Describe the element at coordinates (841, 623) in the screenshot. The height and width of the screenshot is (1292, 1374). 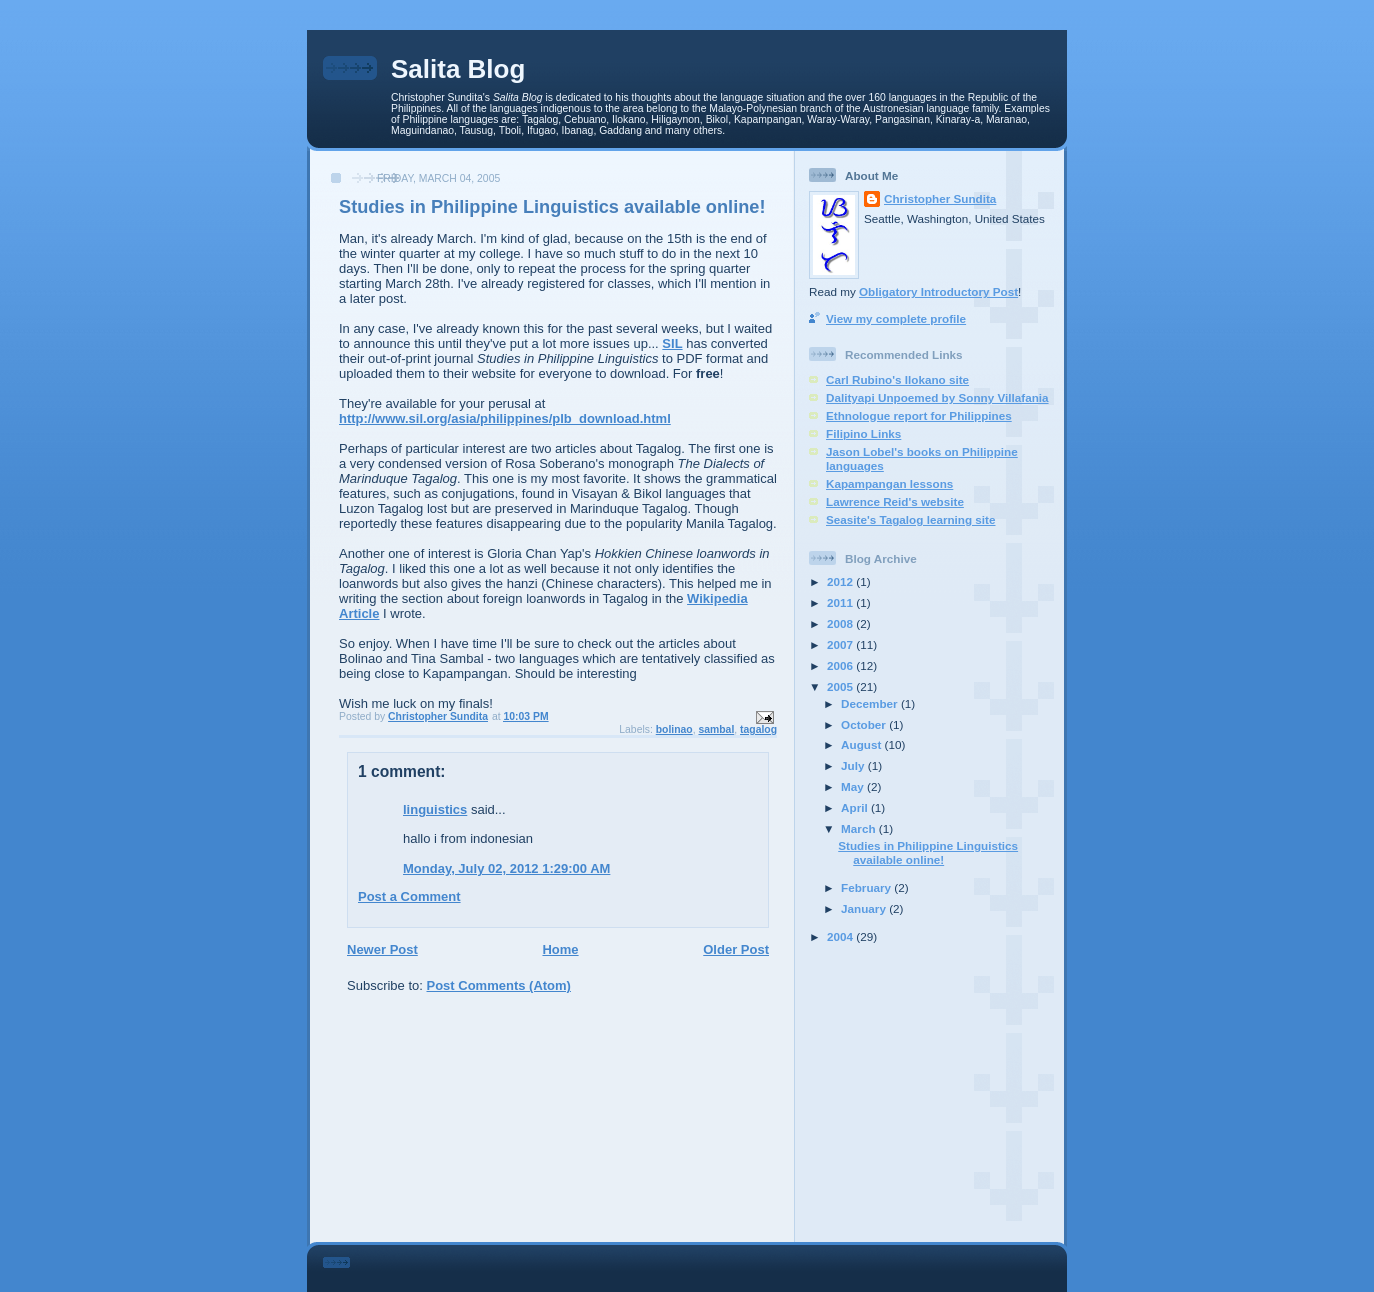
I see `2008` at that location.